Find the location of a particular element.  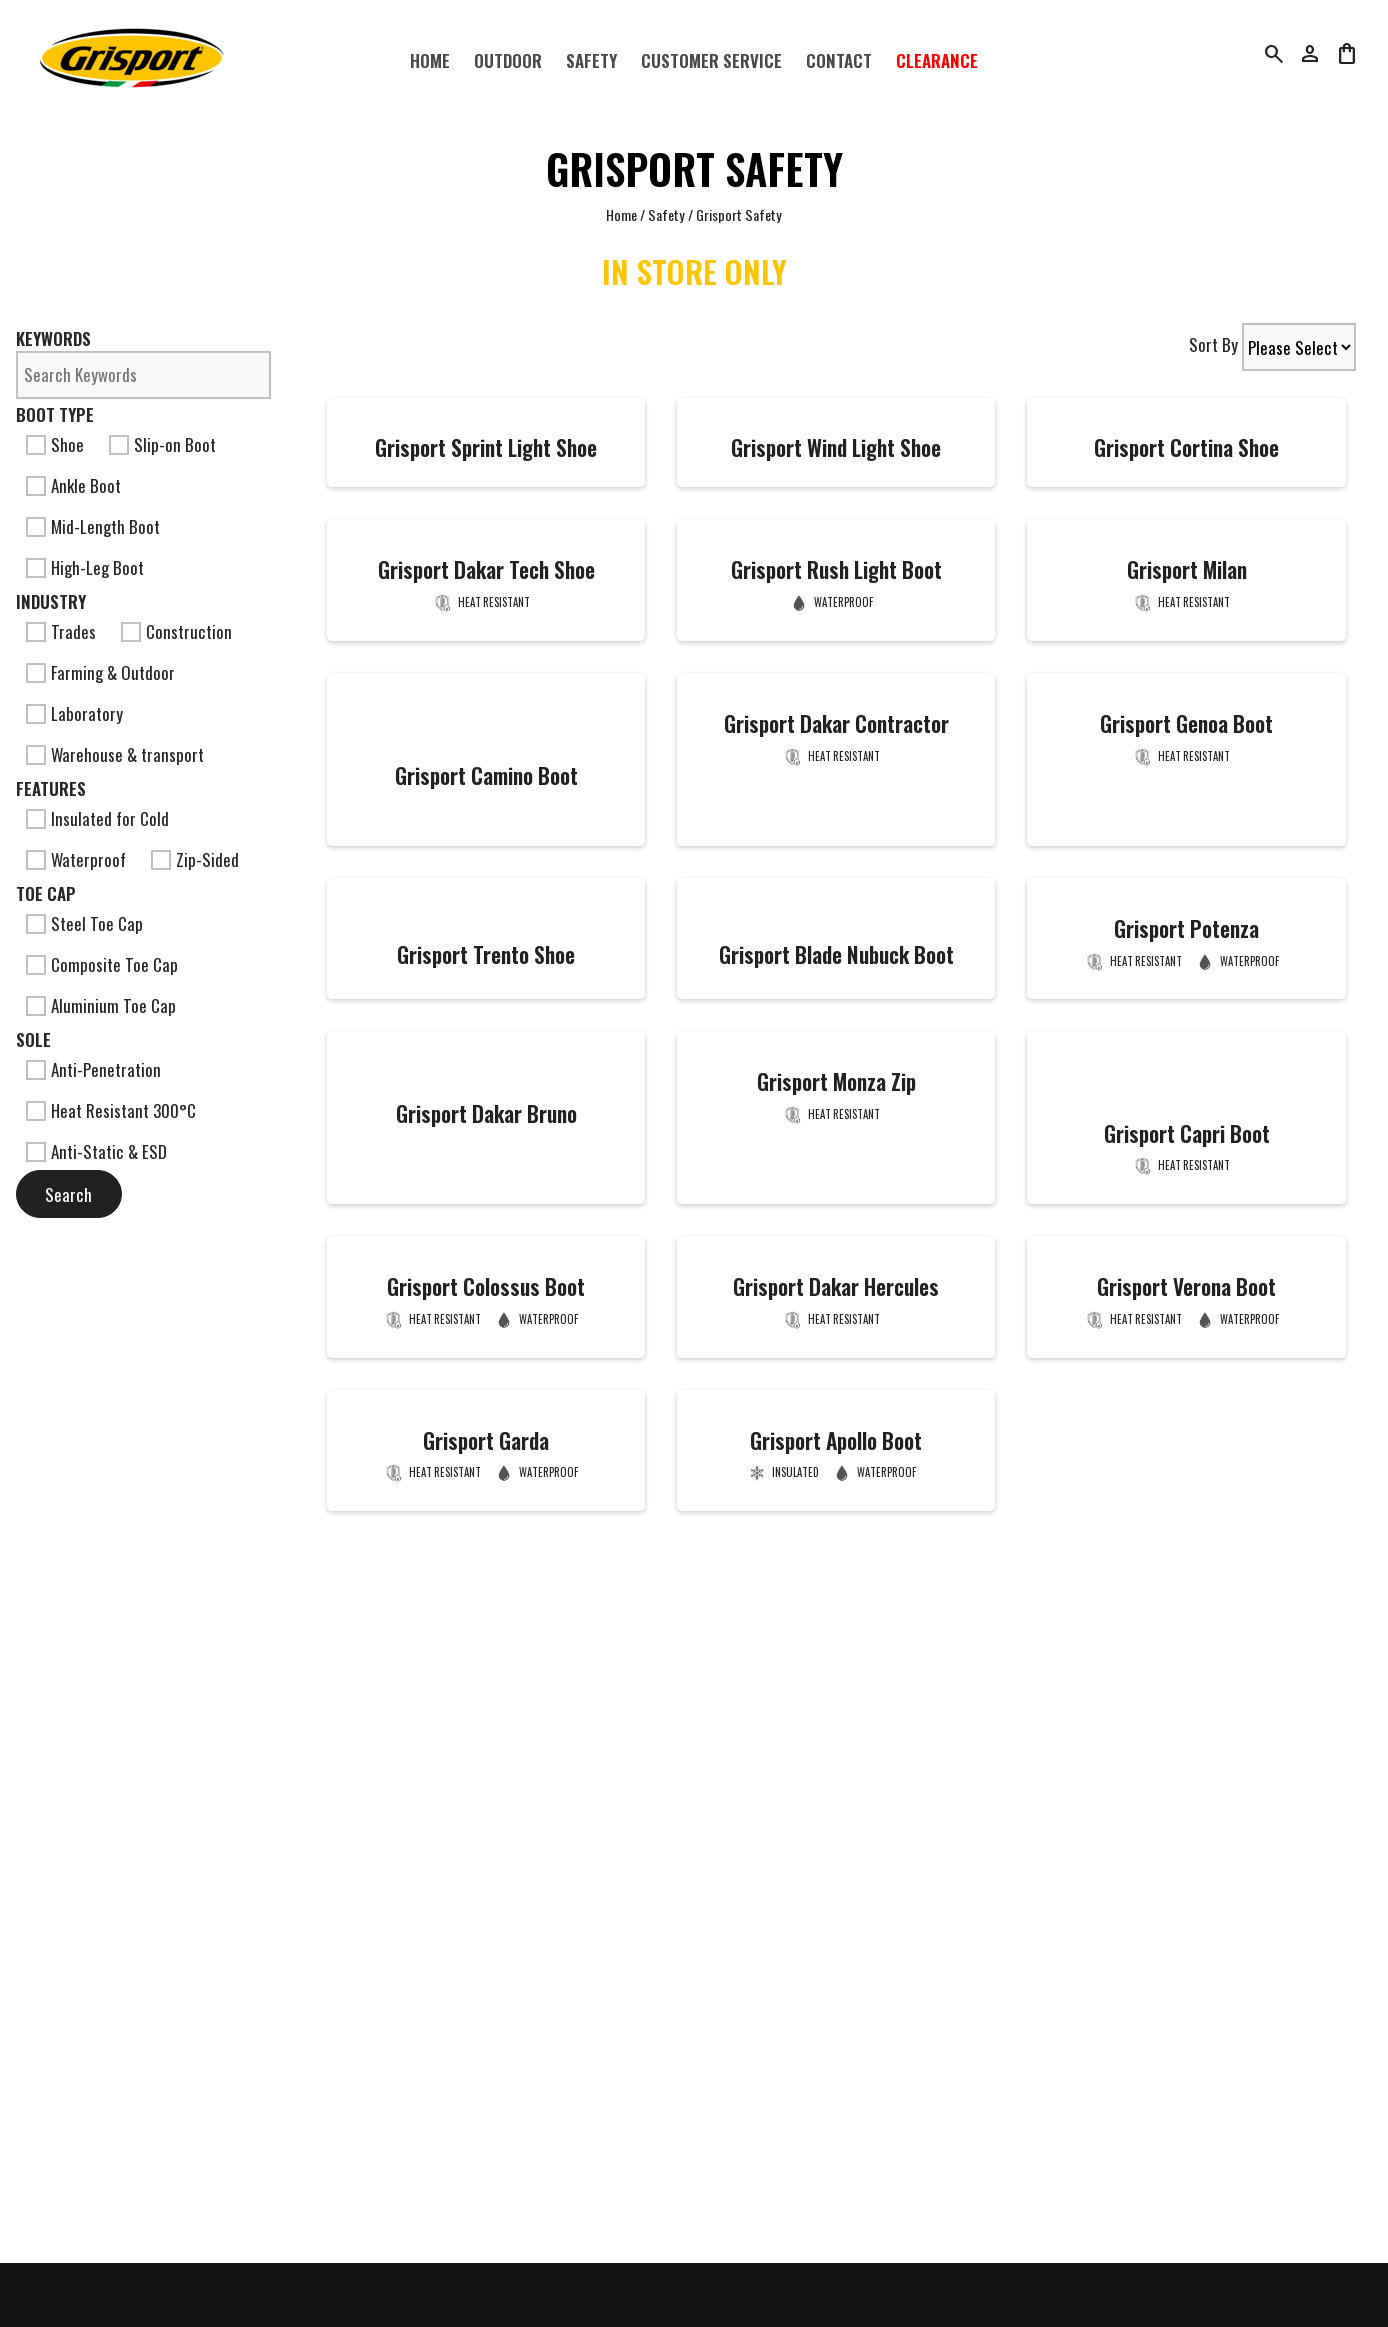

Grisport Safety is located at coordinates (739, 214).